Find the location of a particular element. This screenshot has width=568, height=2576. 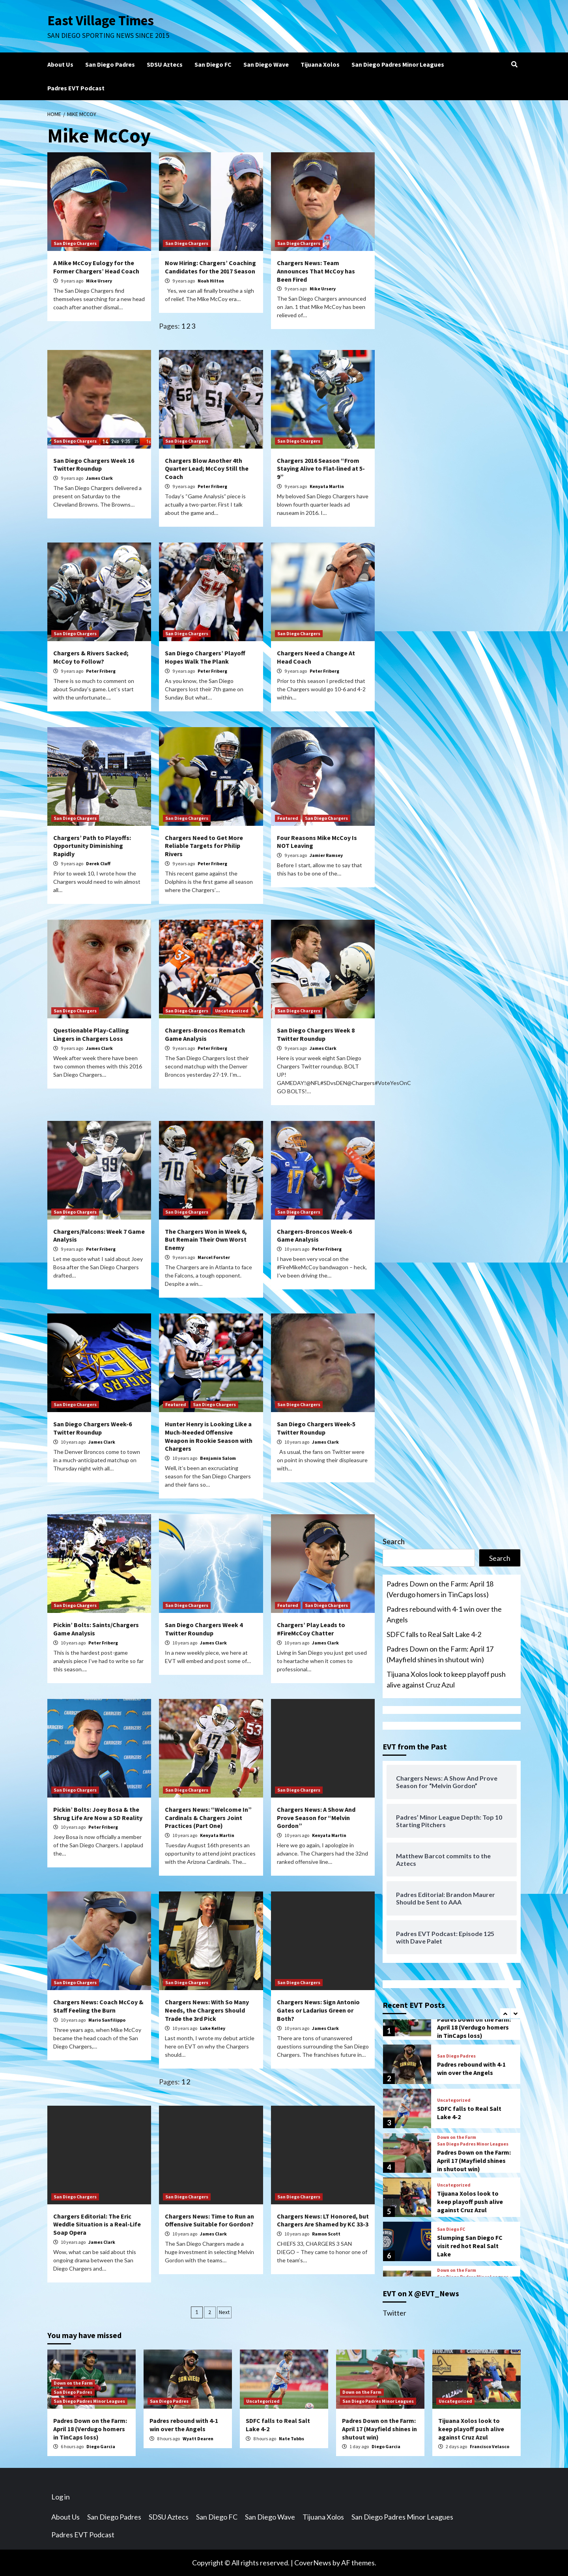

Tijuana Xolos look to keep playoff push alive against Cruz Azul is located at coordinates (446, 1679).